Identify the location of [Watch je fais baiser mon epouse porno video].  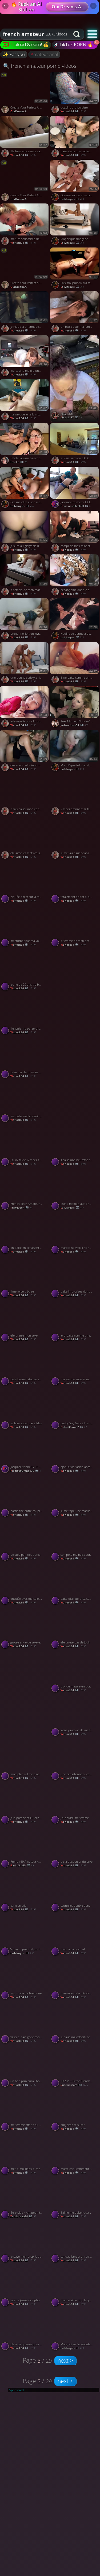
(25, 795).